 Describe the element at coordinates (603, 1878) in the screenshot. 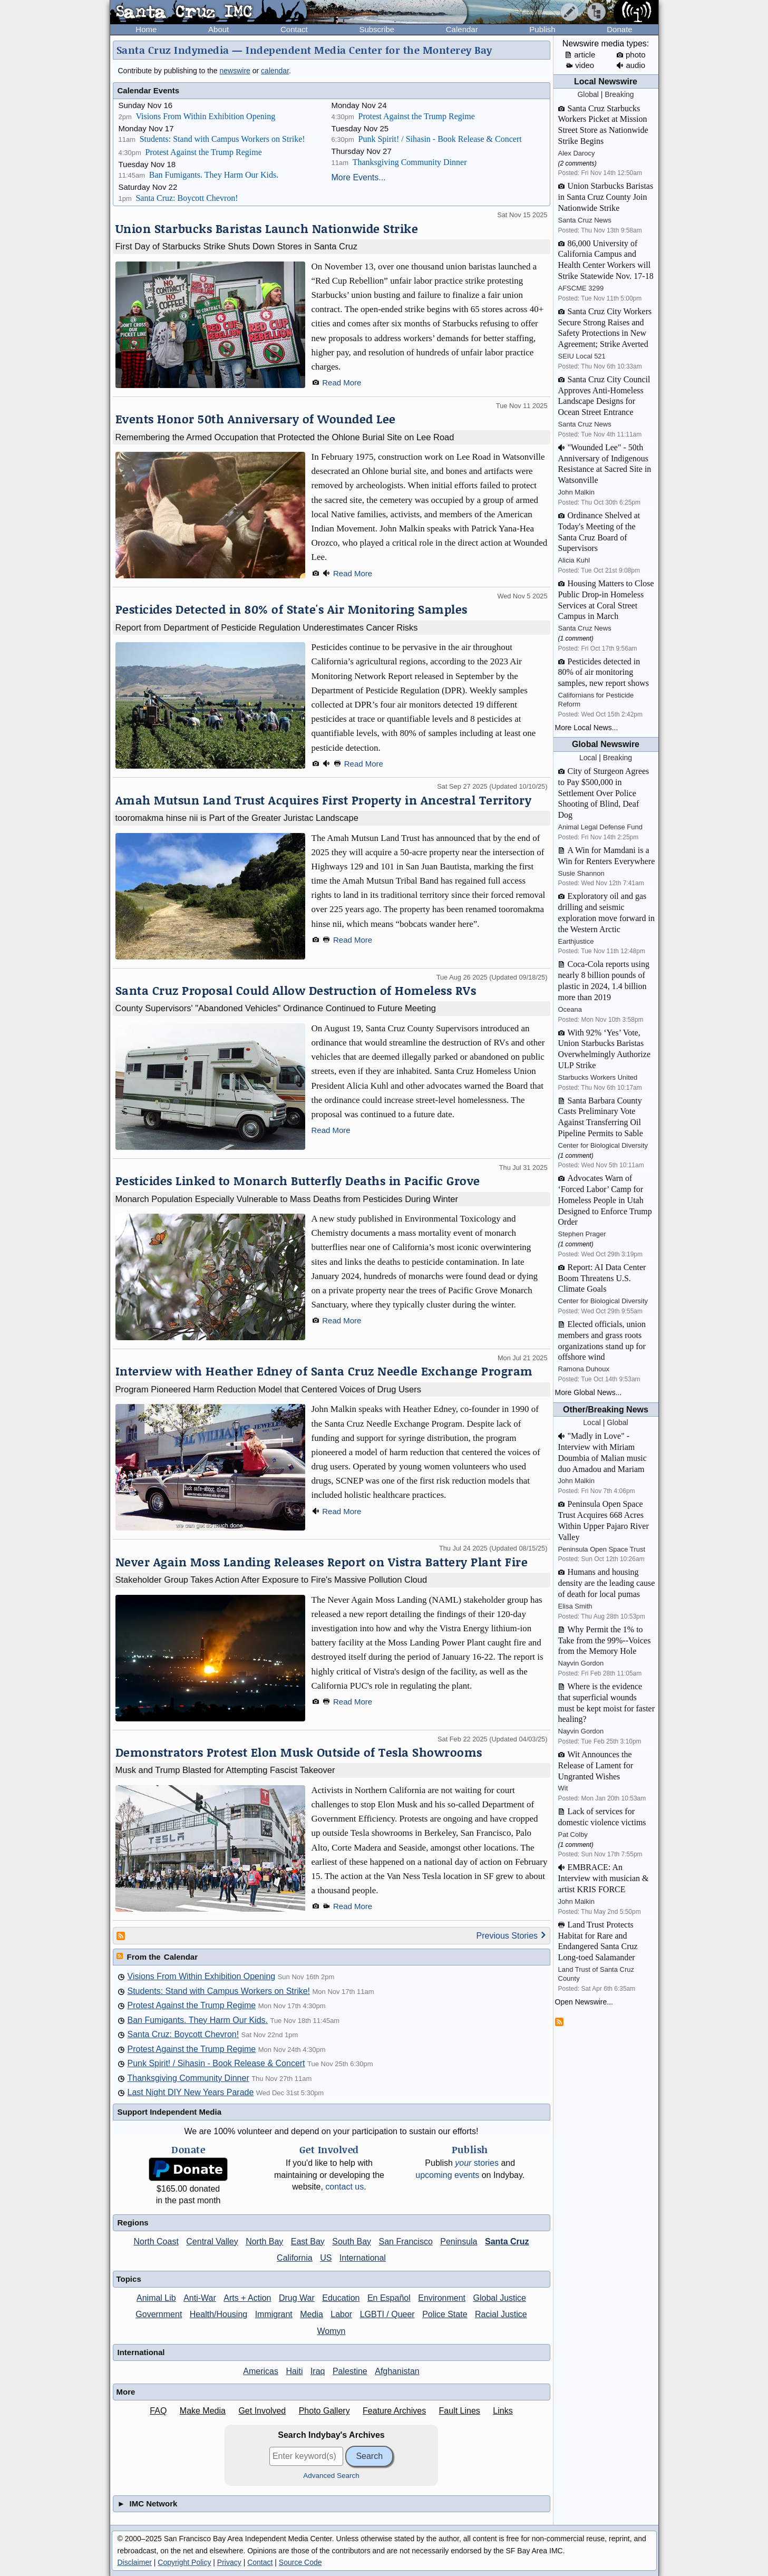

I see `EMBRACE: An Interview with musician & artist KRIS FORCE` at that location.